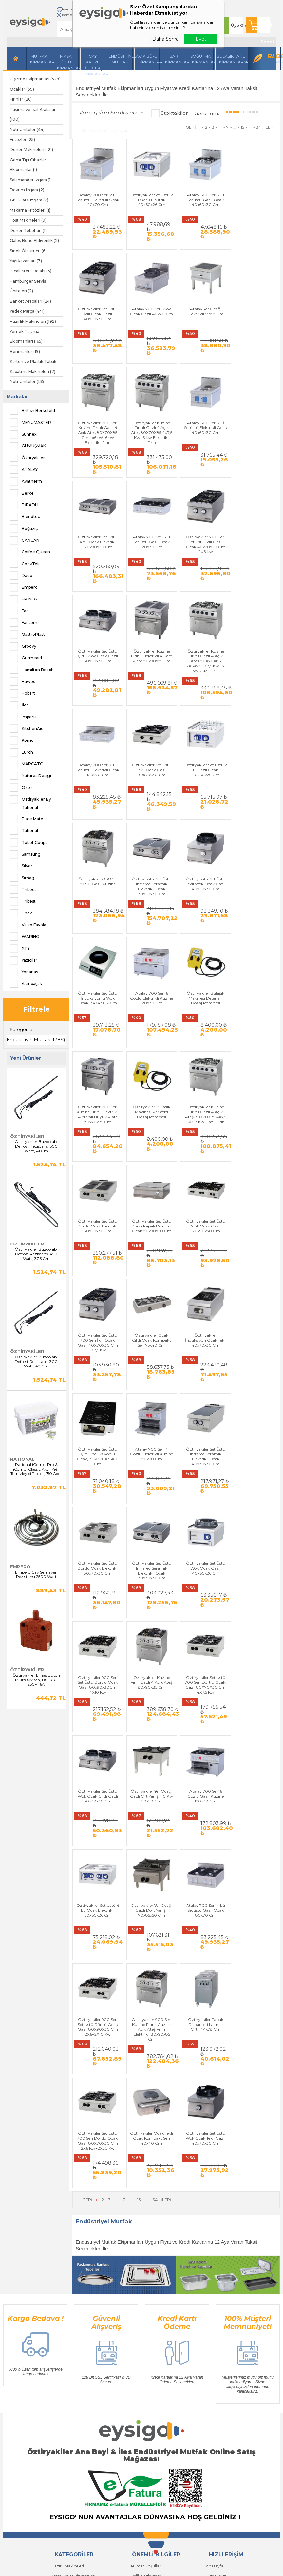  Describe the element at coordinates (26, 658) in the screenshot. I see `Gurmeaid` at that location.